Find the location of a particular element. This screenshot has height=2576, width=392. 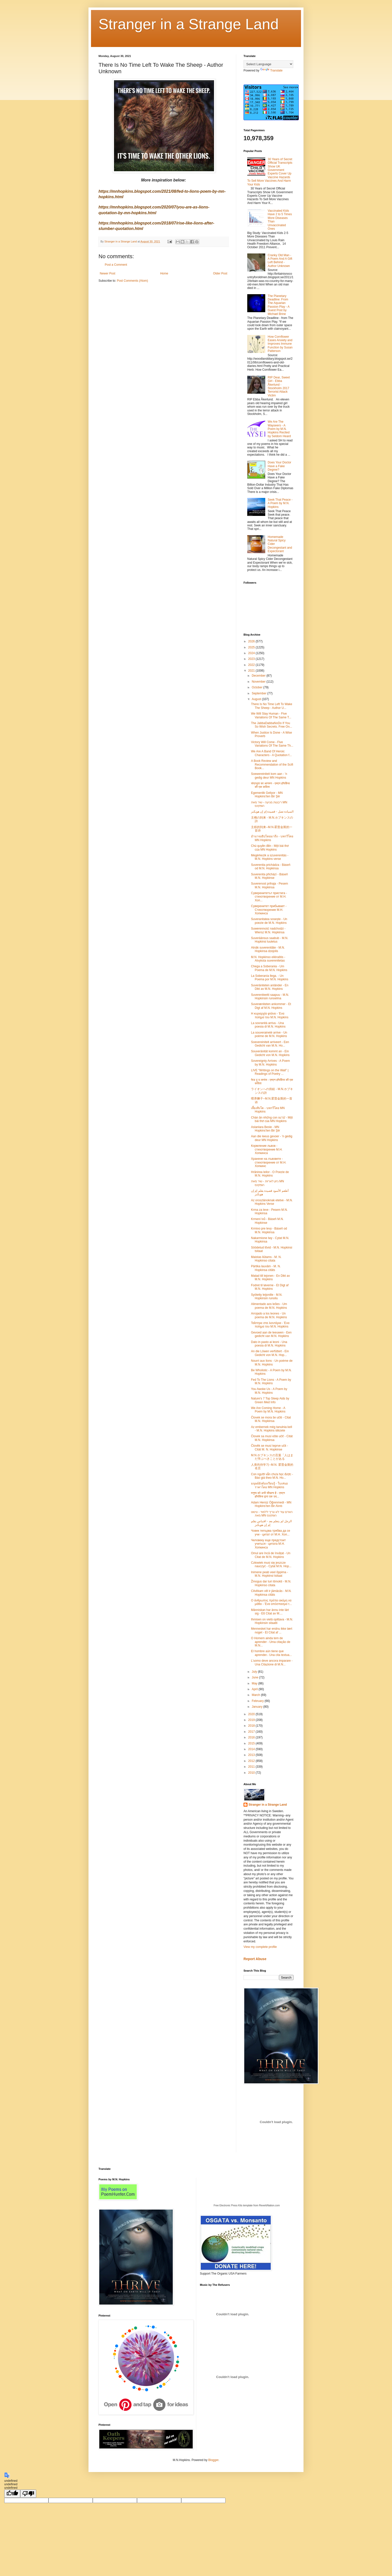

Atnāk suverenitāte - M.N. Hopkinsa dzejolis is located at coordinates (268, 949).